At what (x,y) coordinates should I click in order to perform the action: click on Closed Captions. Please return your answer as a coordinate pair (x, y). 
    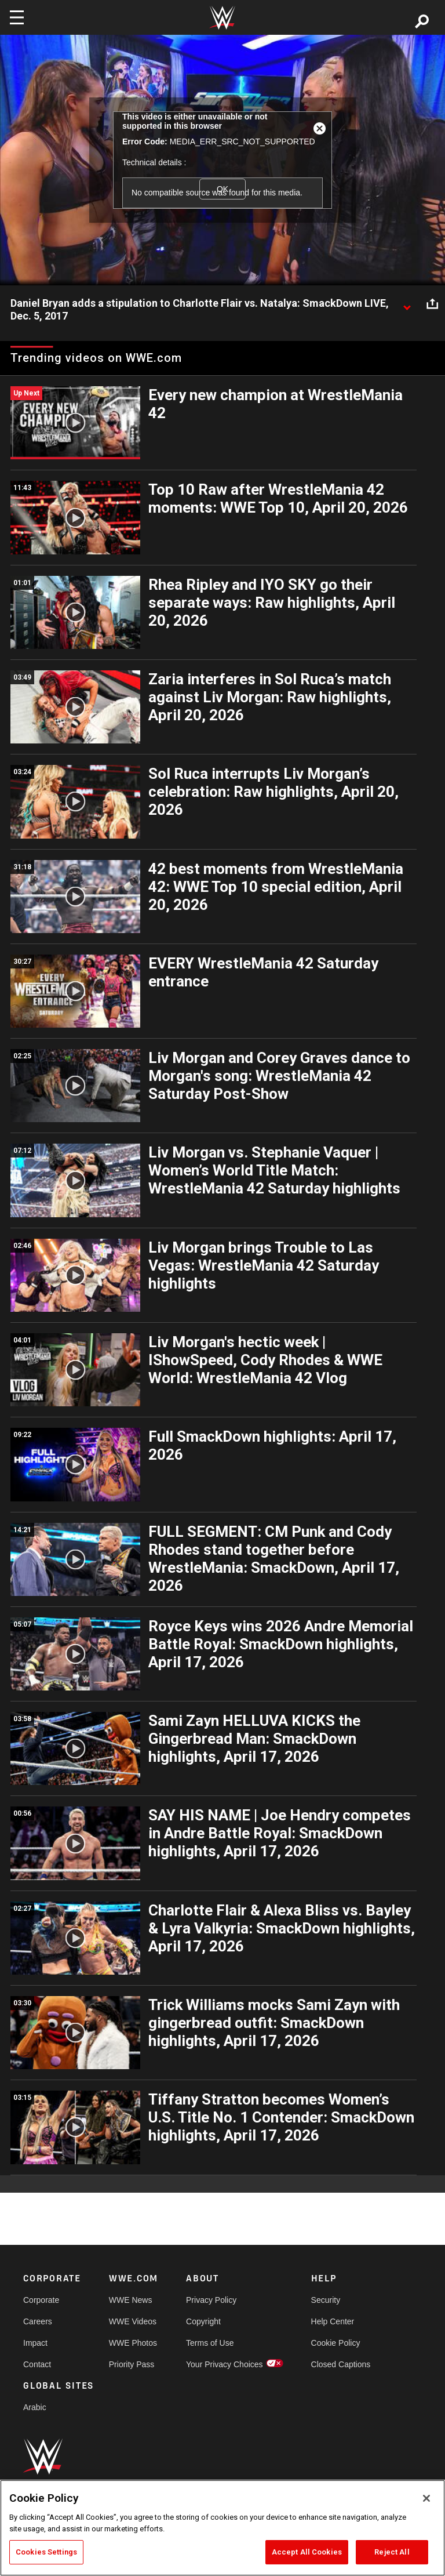
    Looking at the image, I should click on (341, 2364).